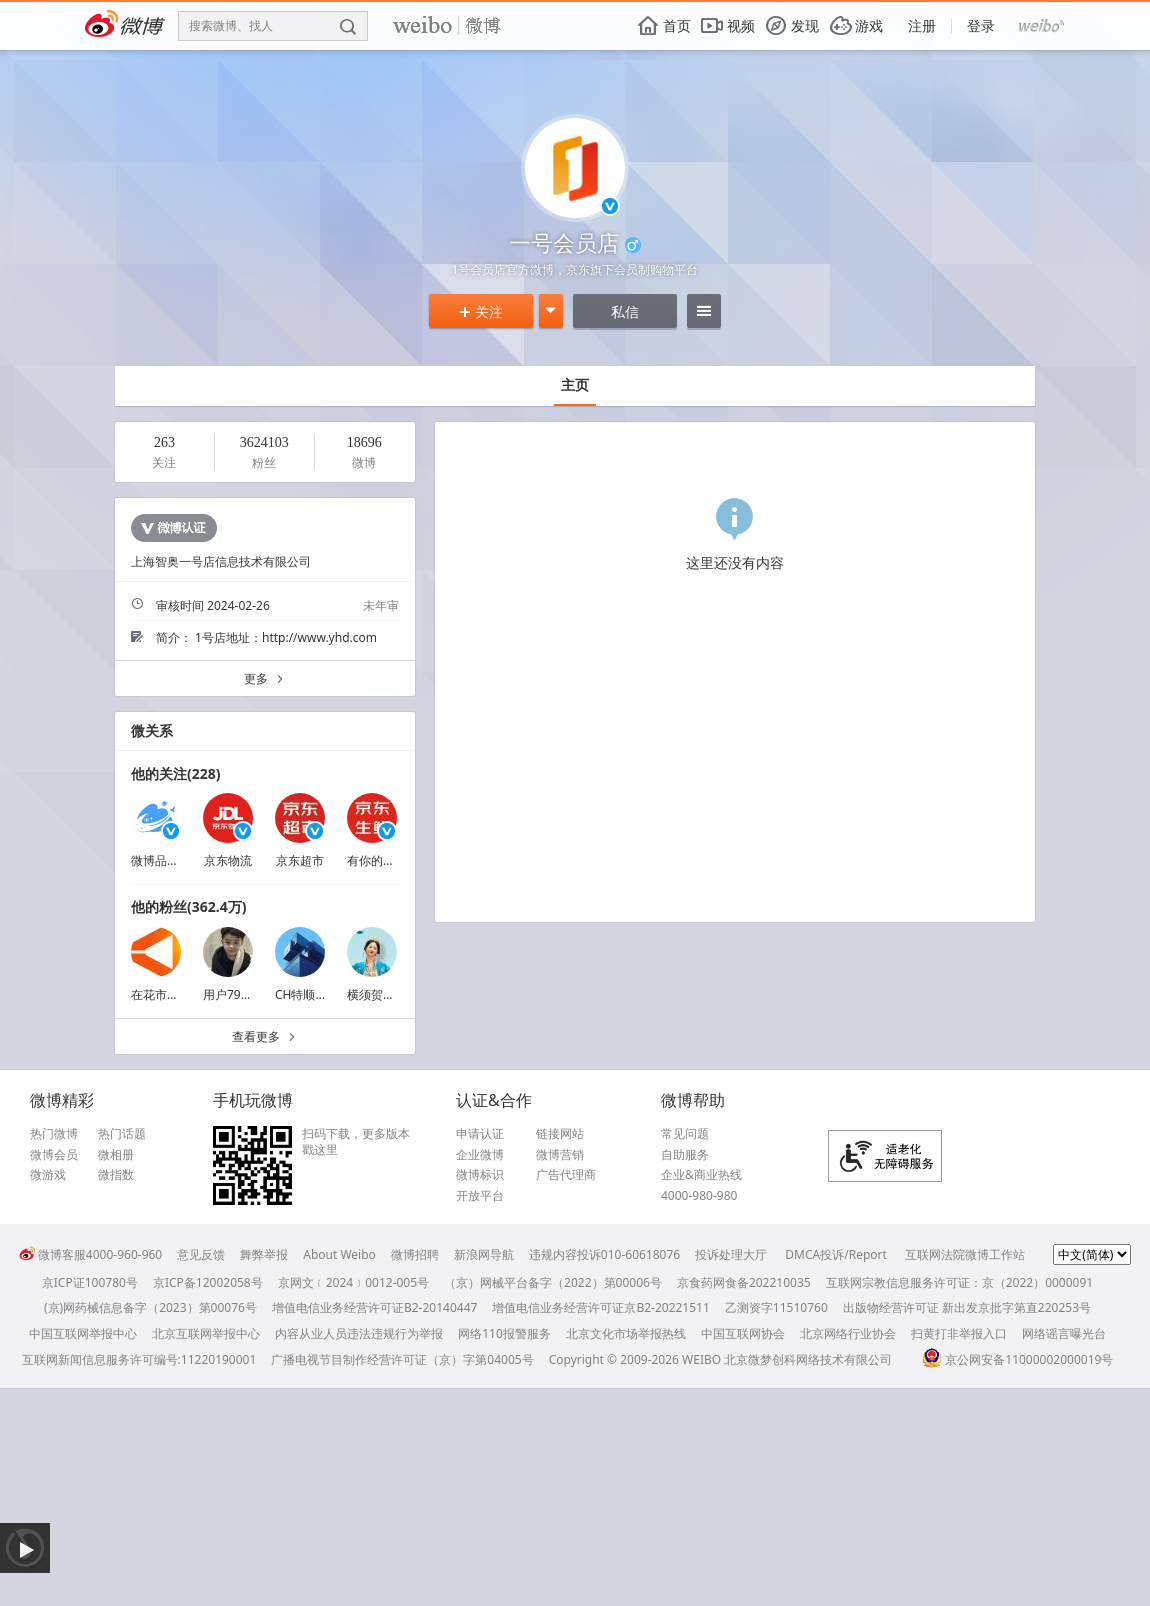 The width and height of the screenshot is (1150, 1606). What do you see at coordinates (731, 1254) in the screenshot?
I see `投诉处理大厅` at bounding box center [731, 1254].